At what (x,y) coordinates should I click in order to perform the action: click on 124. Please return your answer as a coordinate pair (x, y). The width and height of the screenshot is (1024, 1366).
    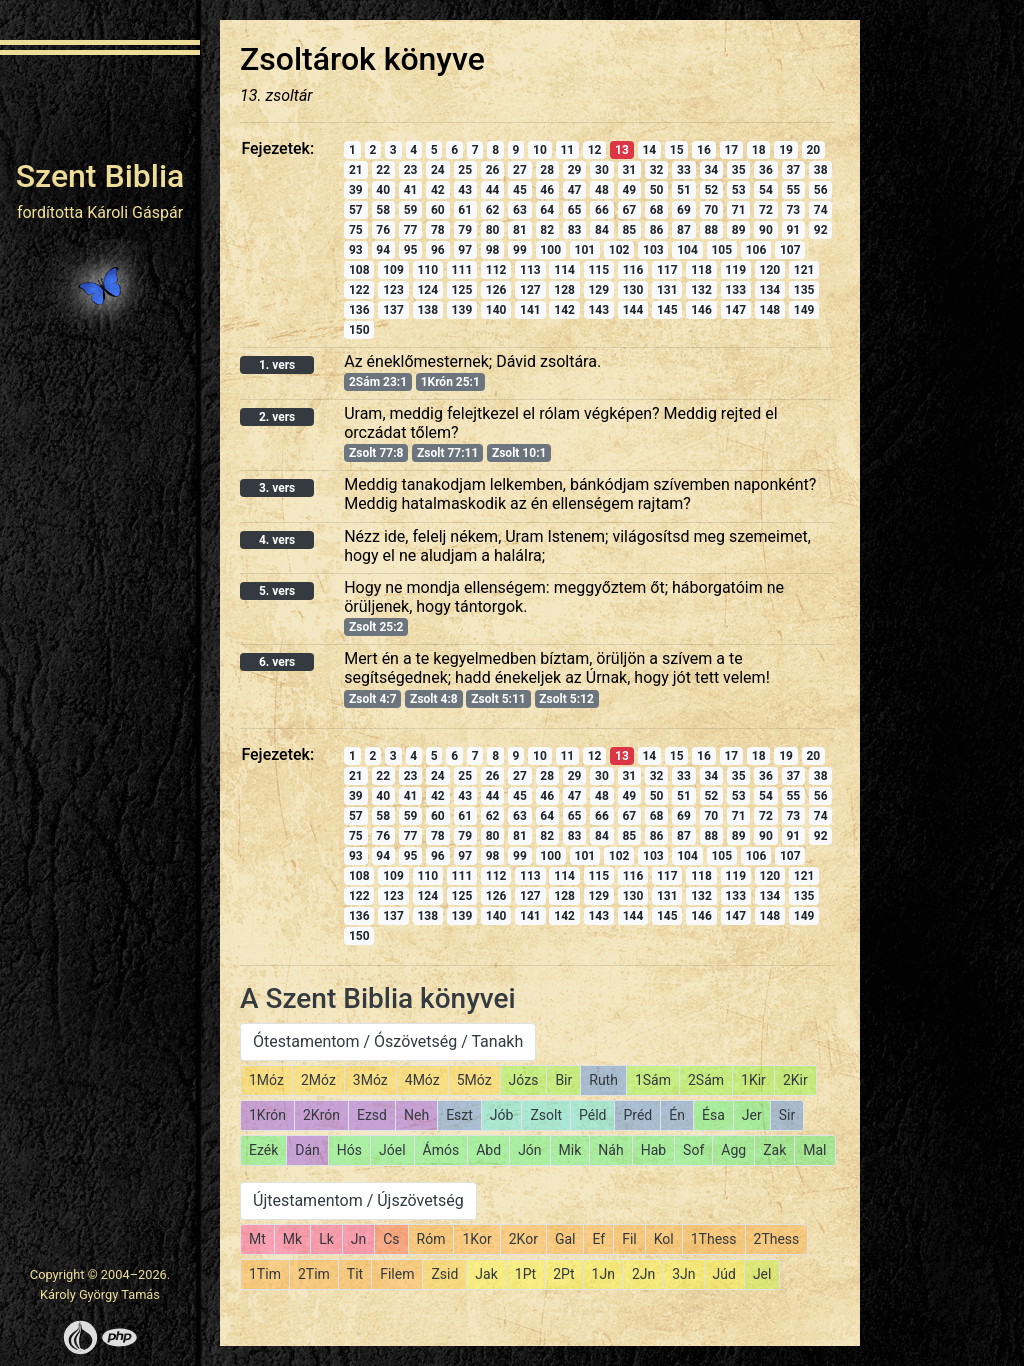
    Looking at the image, I should click on (427, 290).